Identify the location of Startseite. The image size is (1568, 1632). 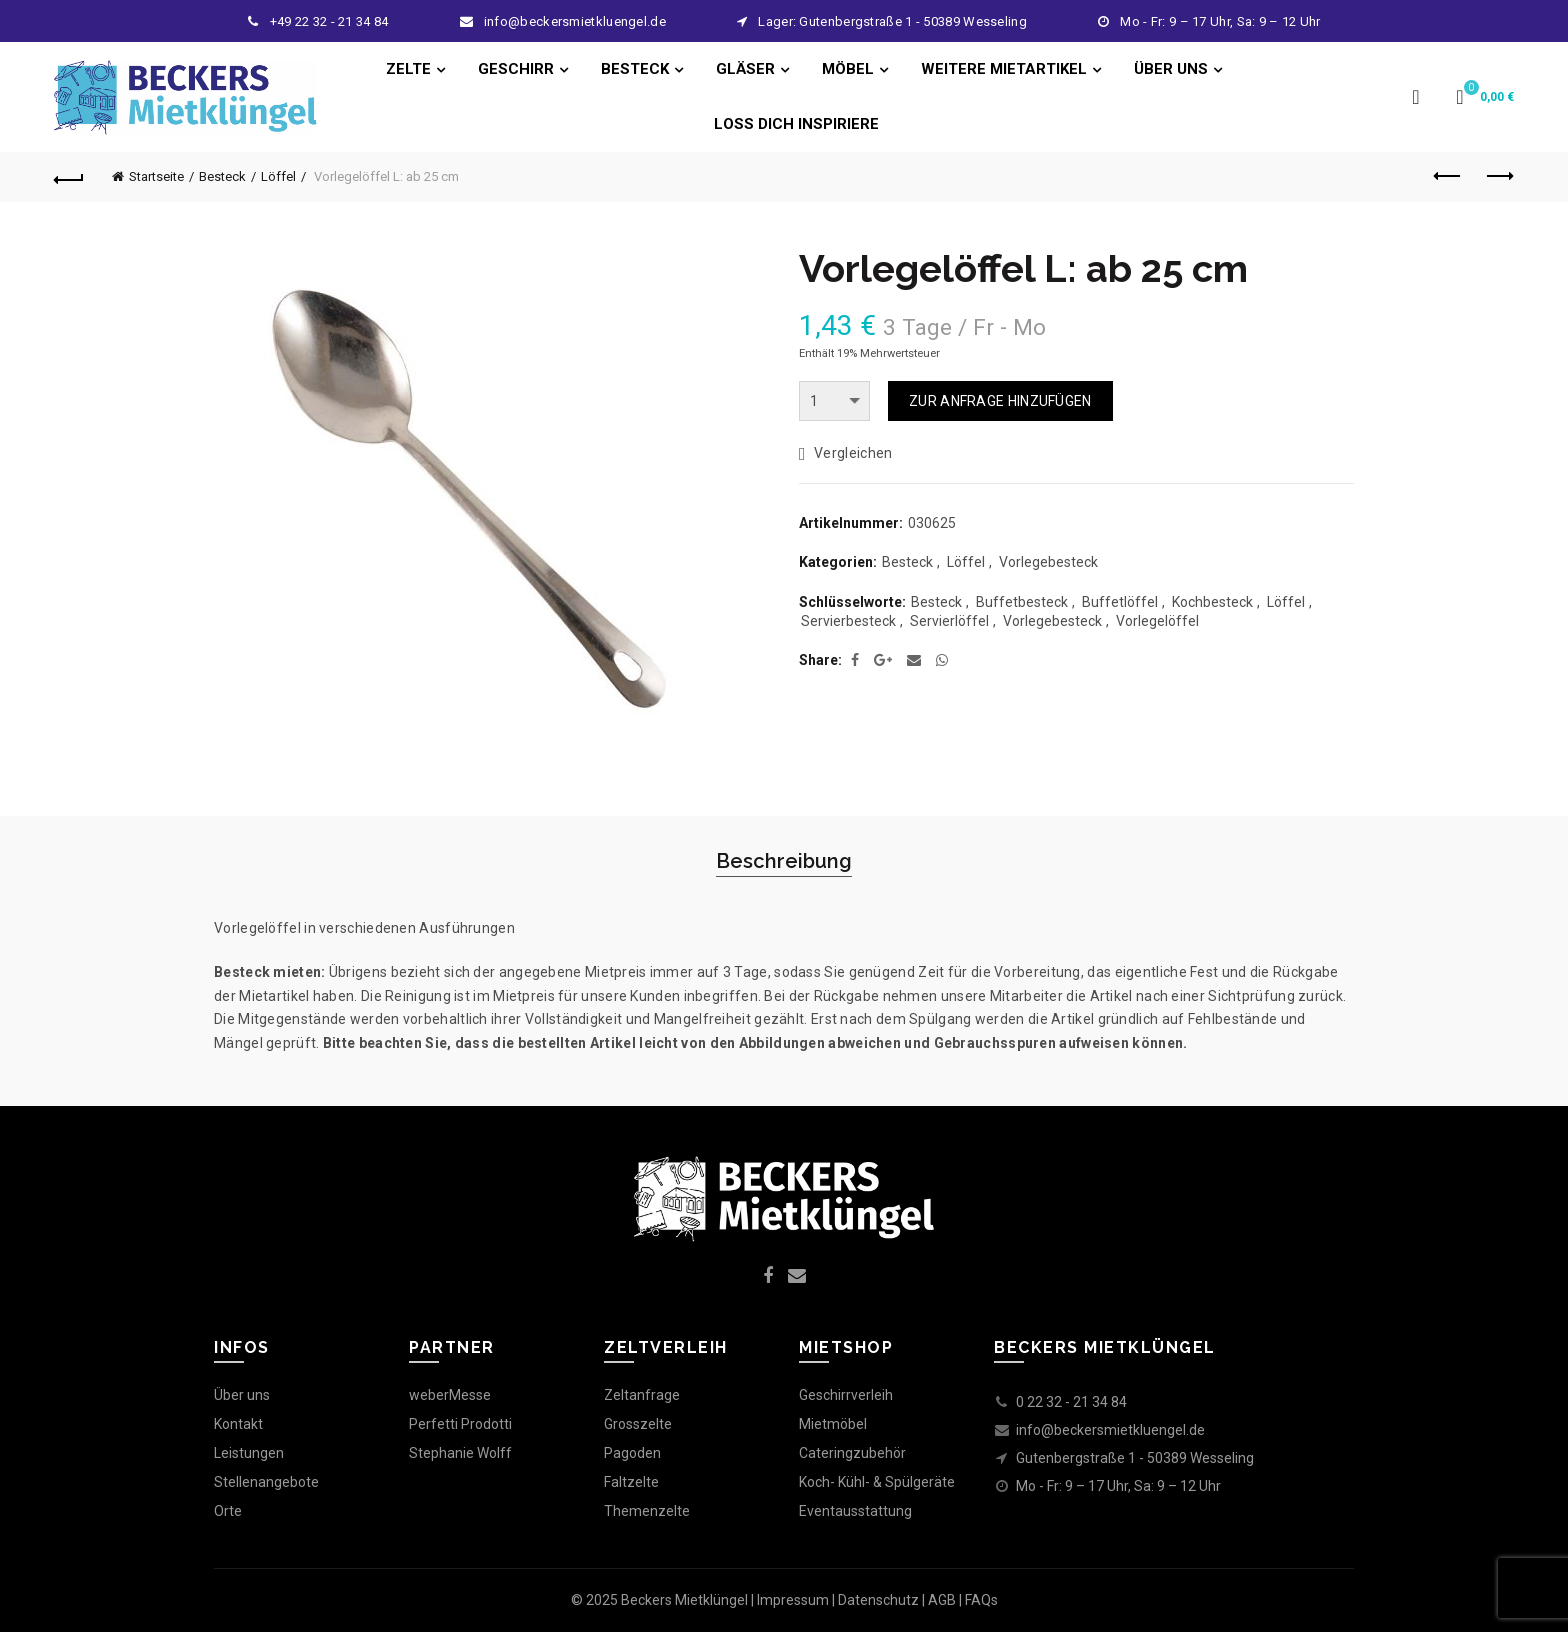
(156, 176).